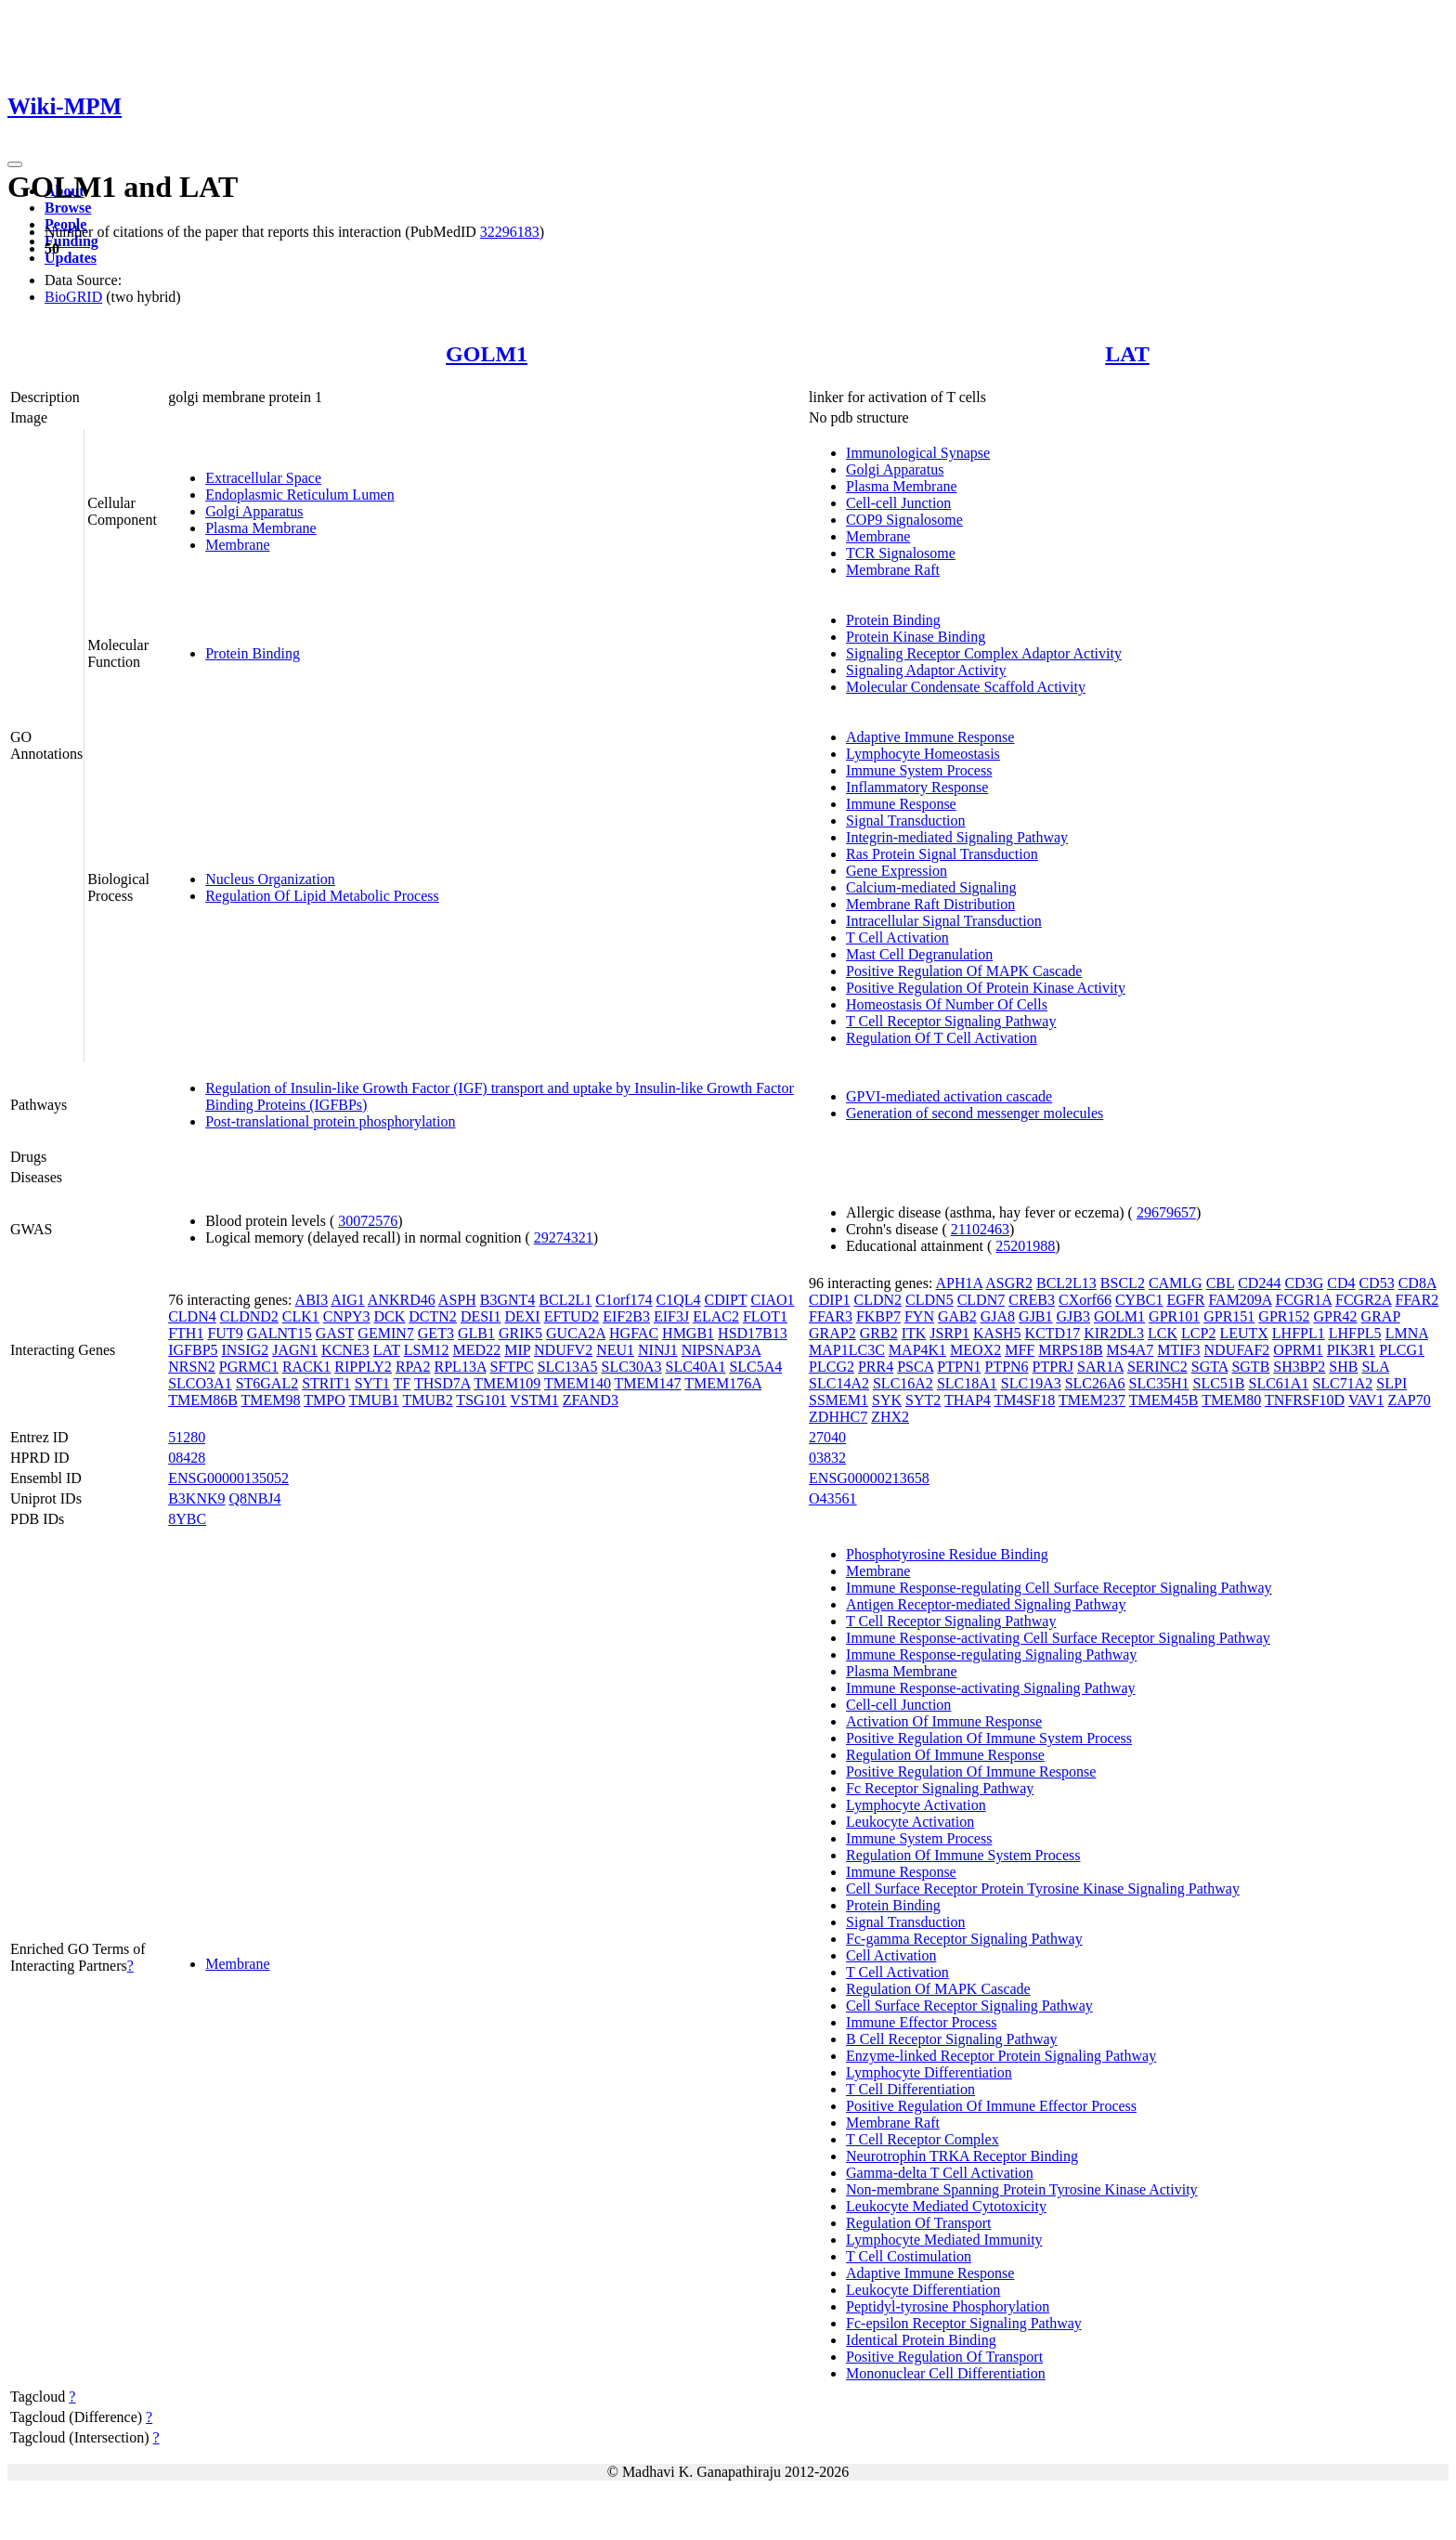 The image size is (1456, 2540). What do you see at coordinates (921, 2340) in the screenshot?
I see `Identical Protein Binding` at bounding box center [921, 2340].